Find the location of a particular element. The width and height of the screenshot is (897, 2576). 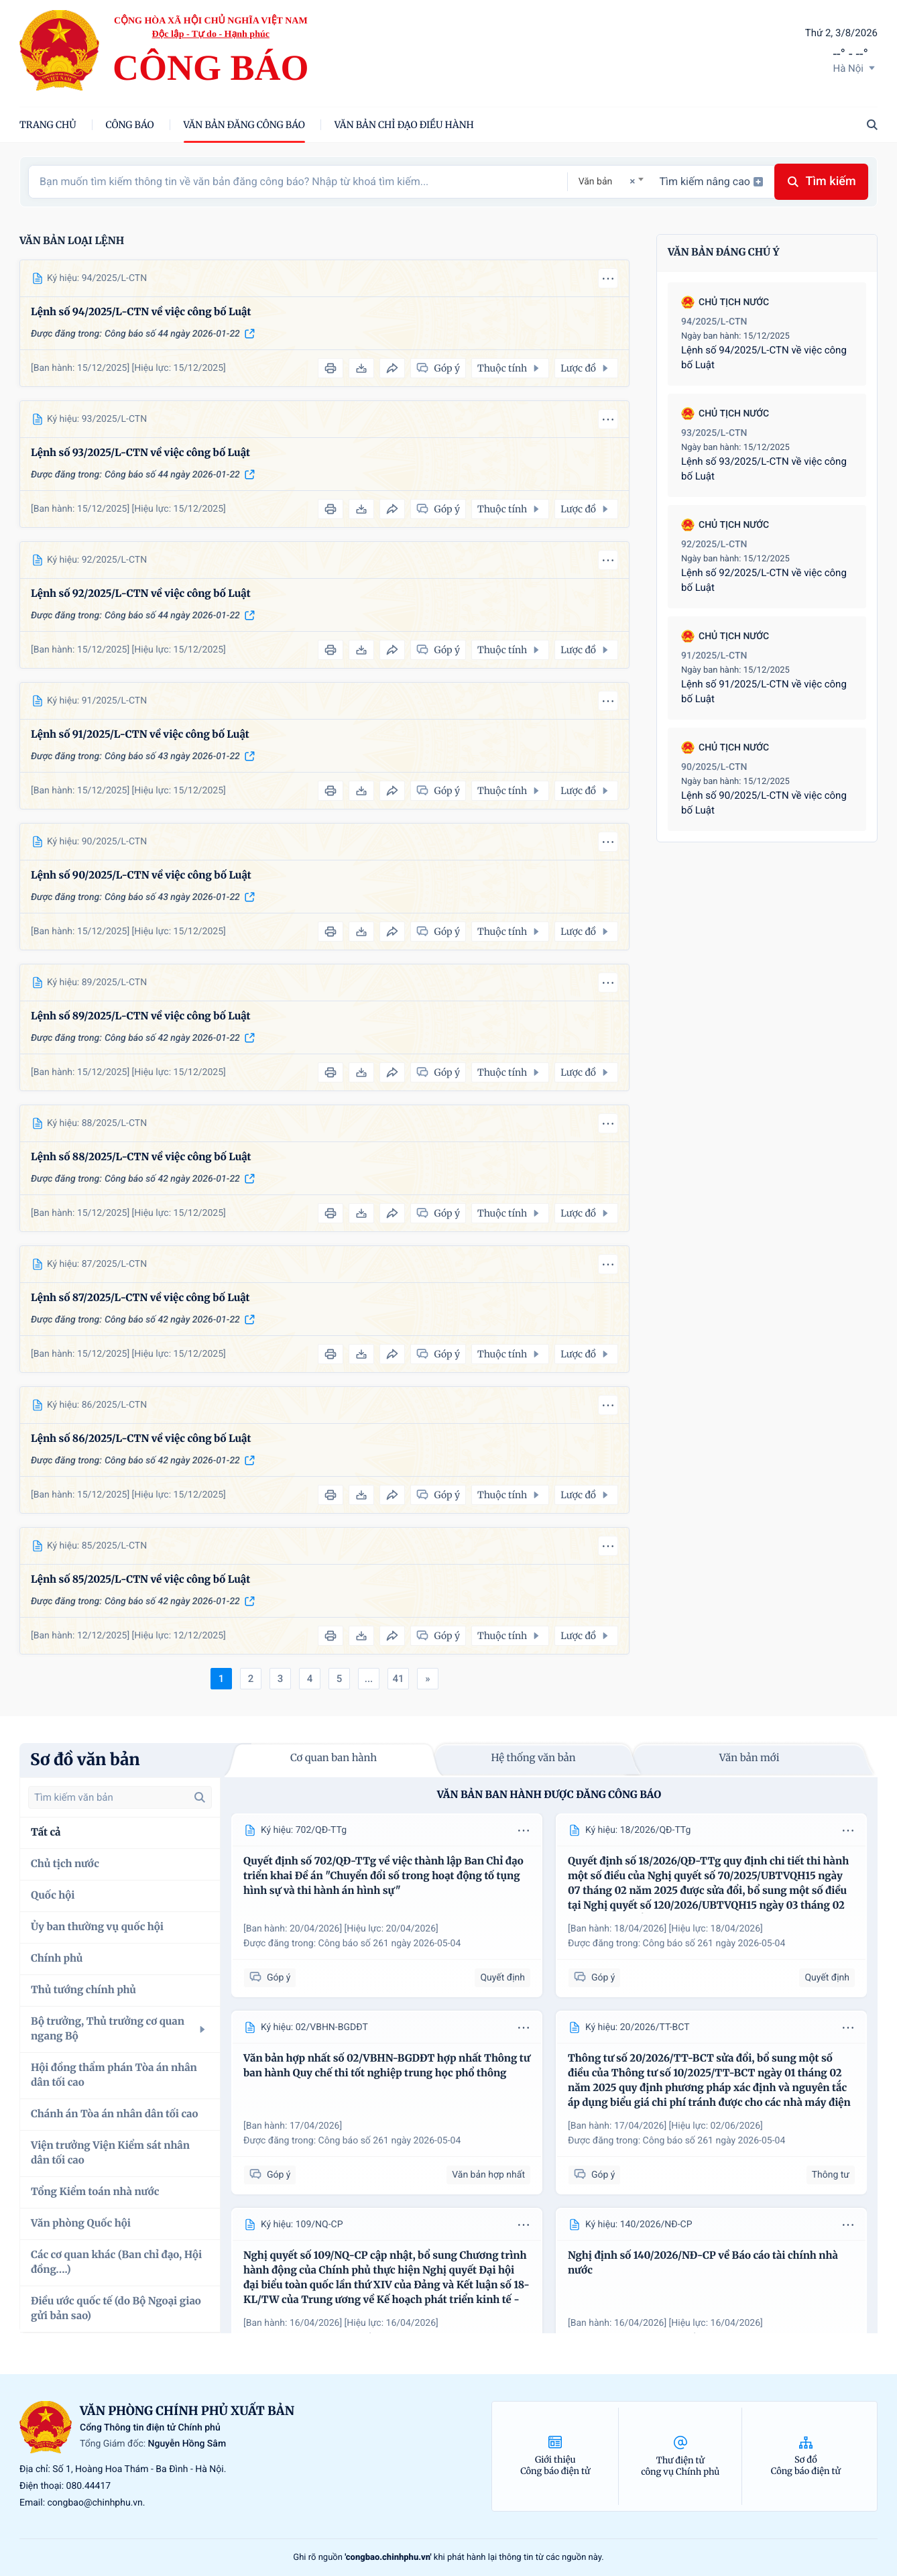

Thuộc tính is located at coordinates (510, 368).